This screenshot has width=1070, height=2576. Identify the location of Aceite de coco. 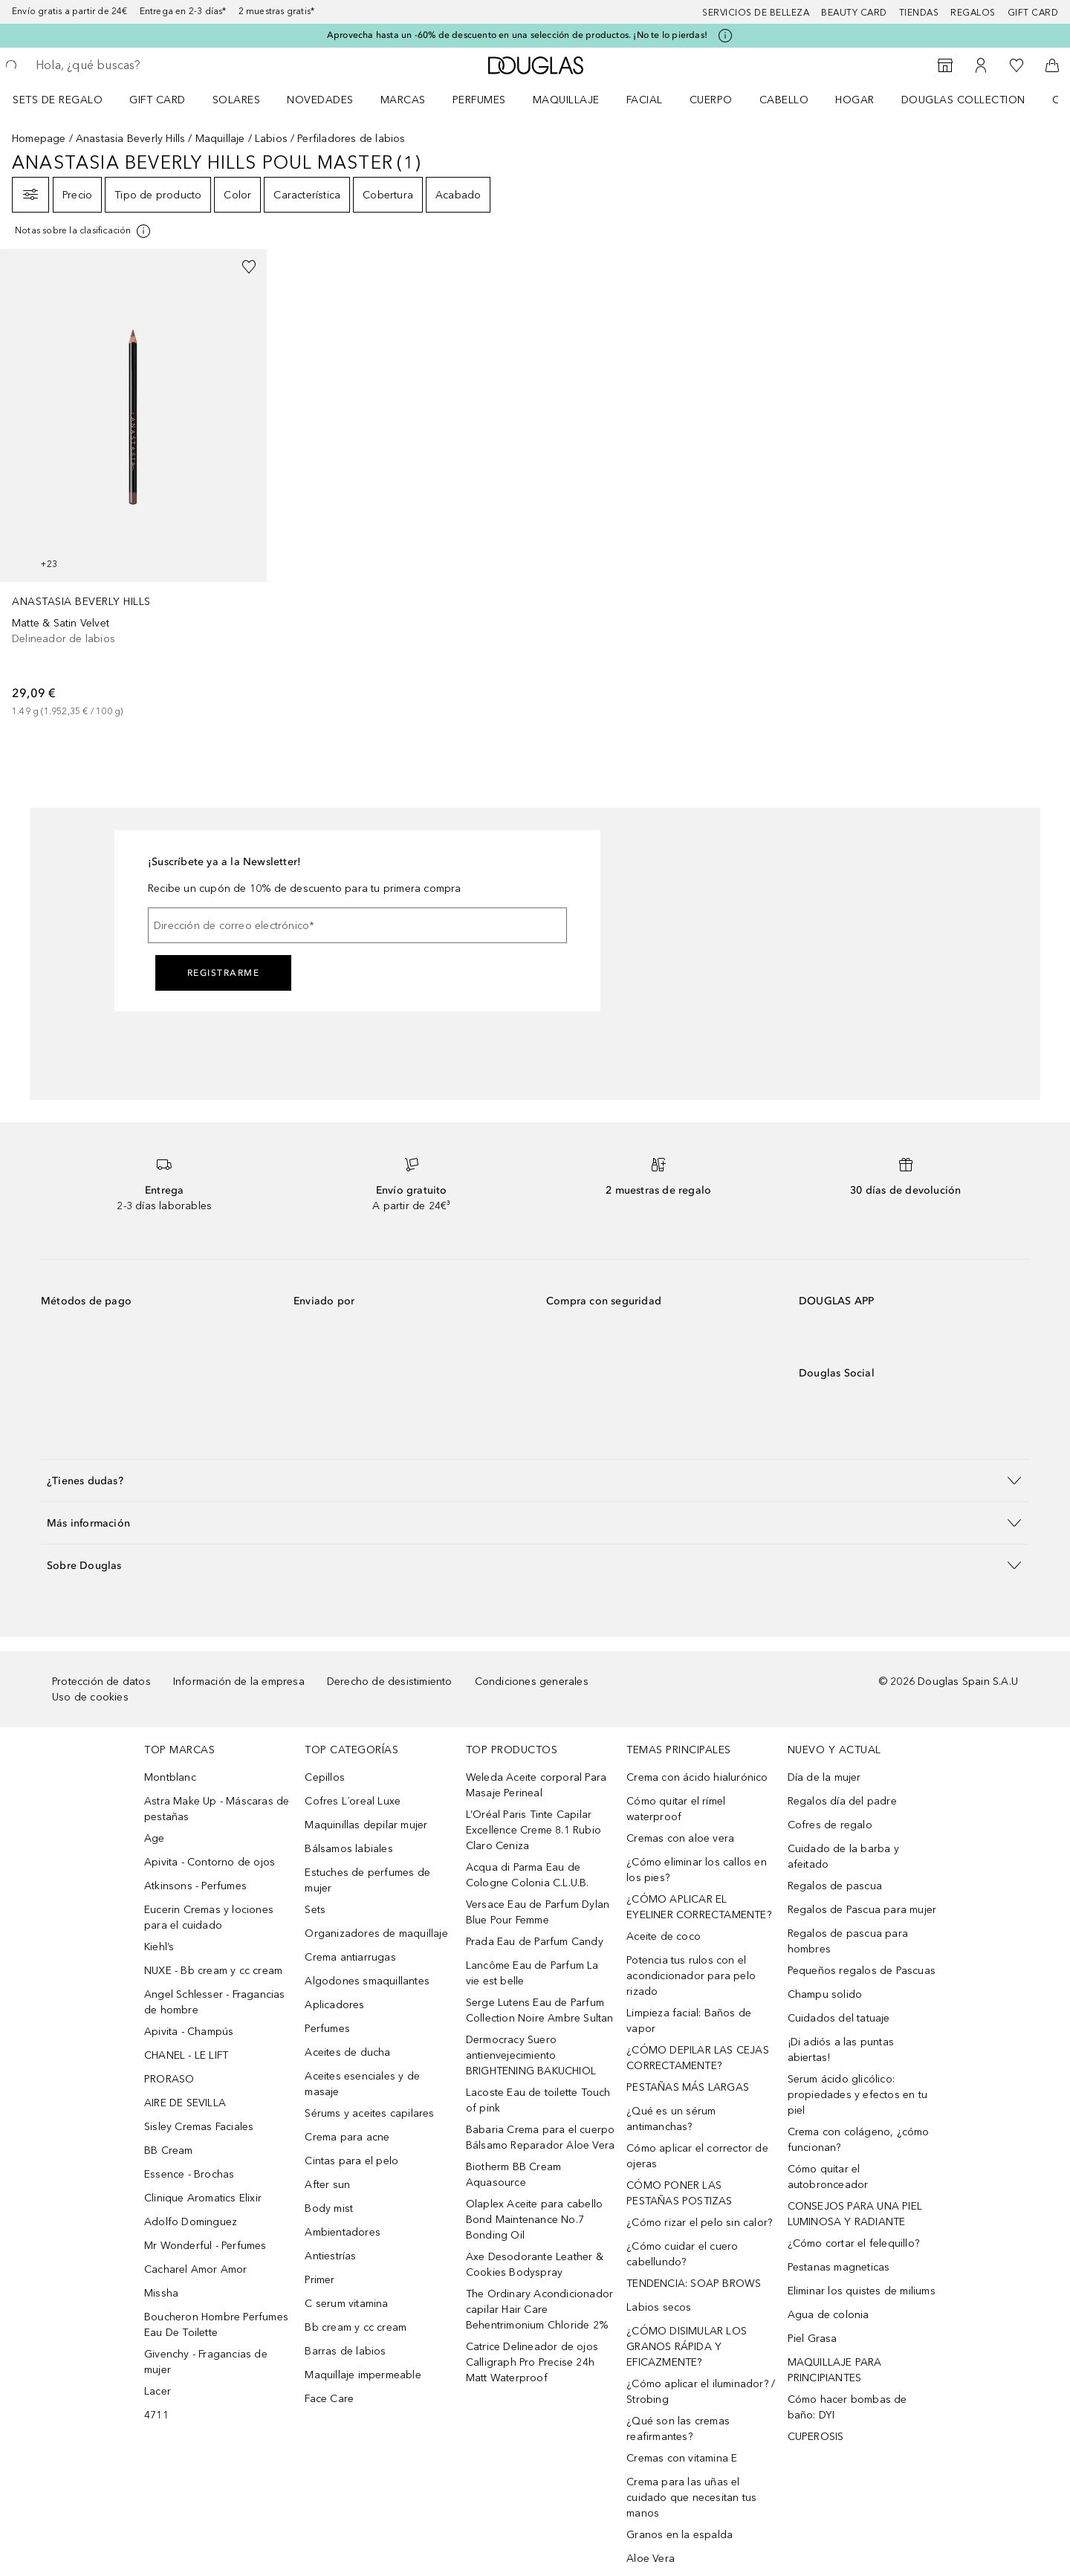
(663, 1936).